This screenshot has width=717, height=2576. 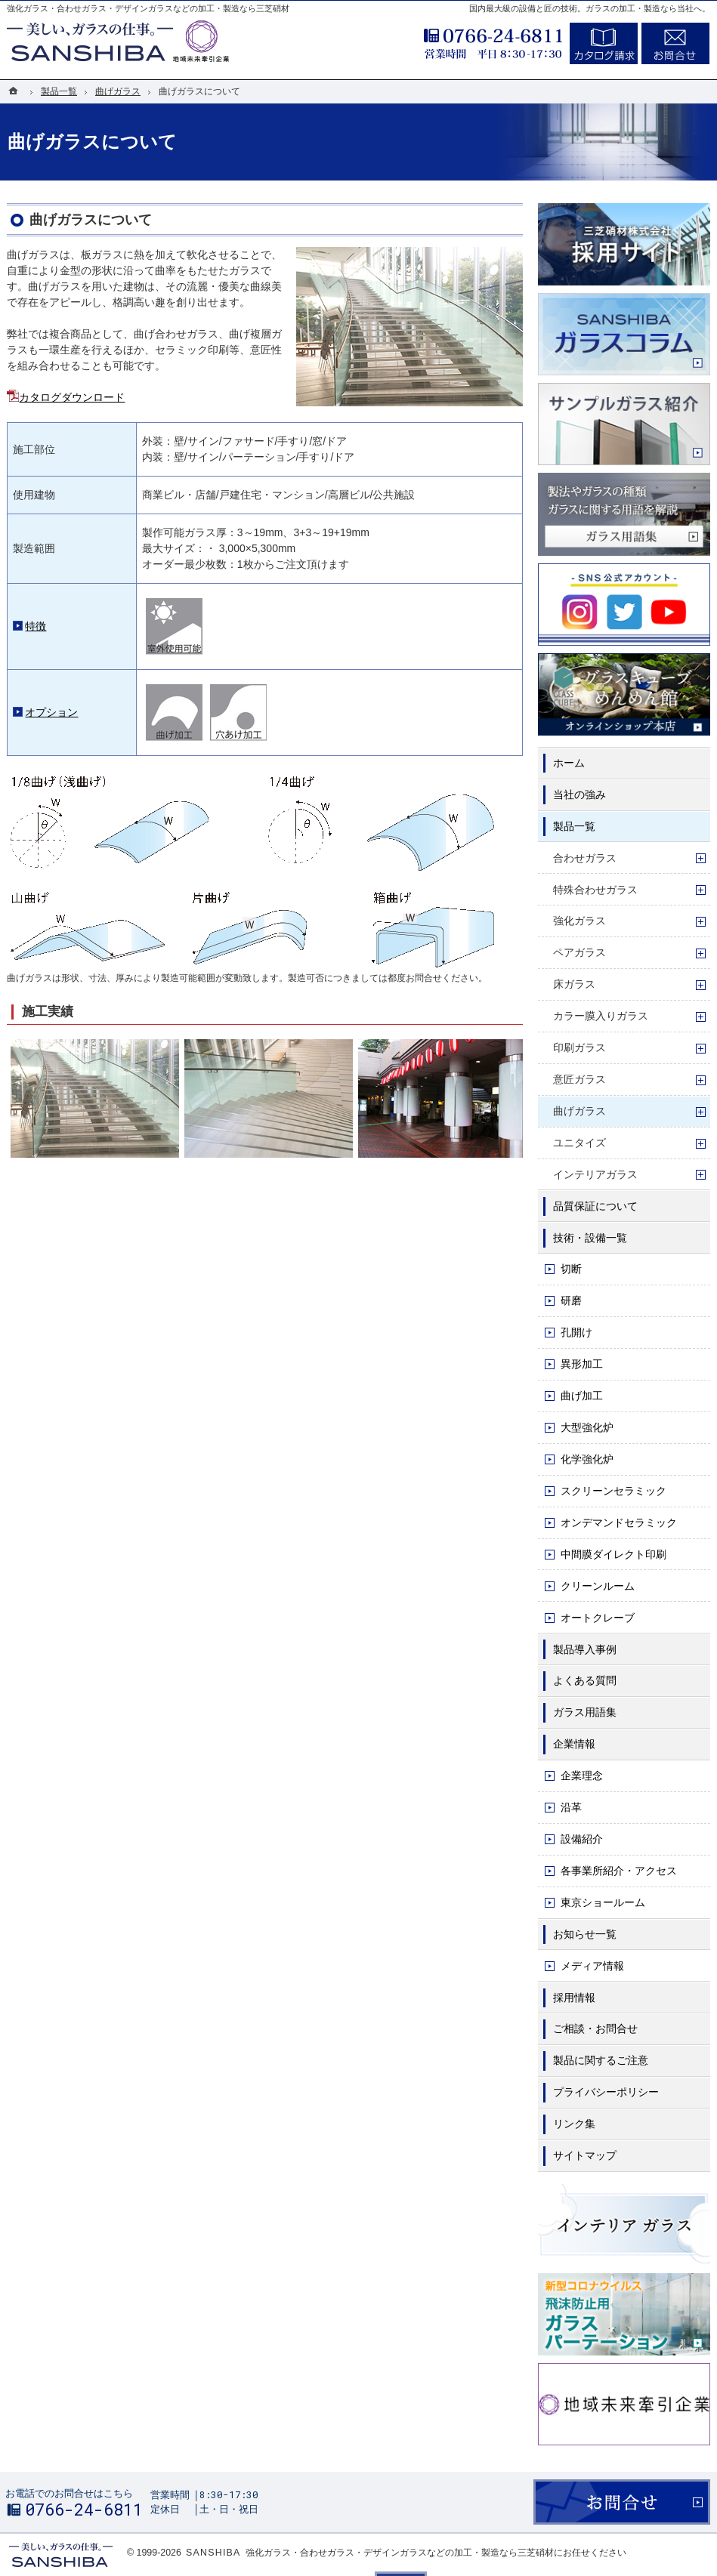 I want to click on オンデマンドセラミック, so click(x=619, y=1522).